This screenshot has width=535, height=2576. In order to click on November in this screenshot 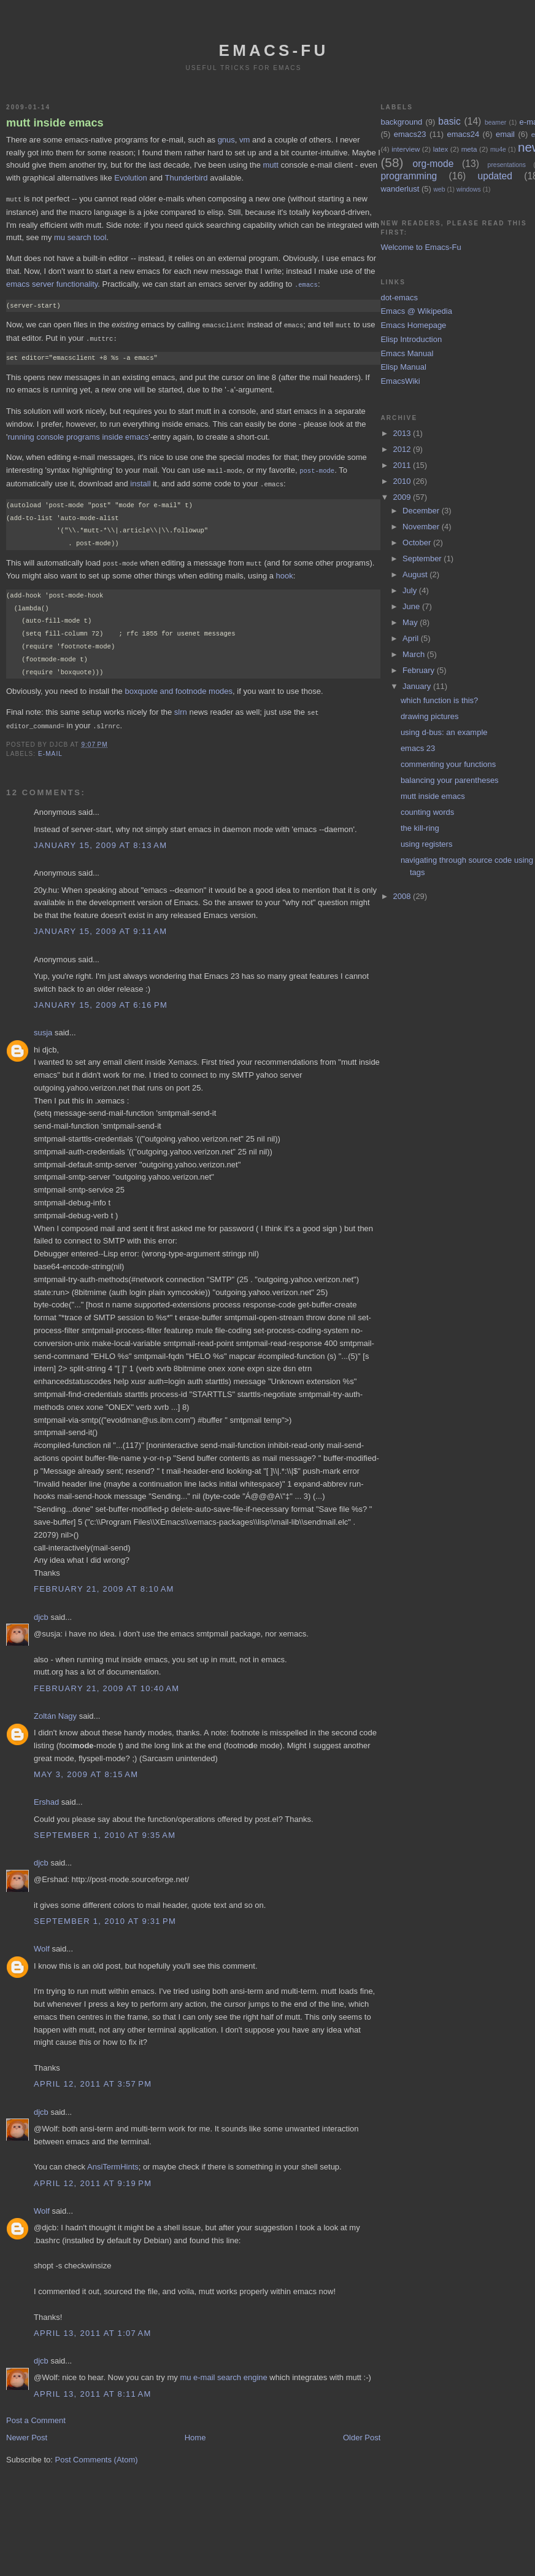, I will do `click(422, 526)`.